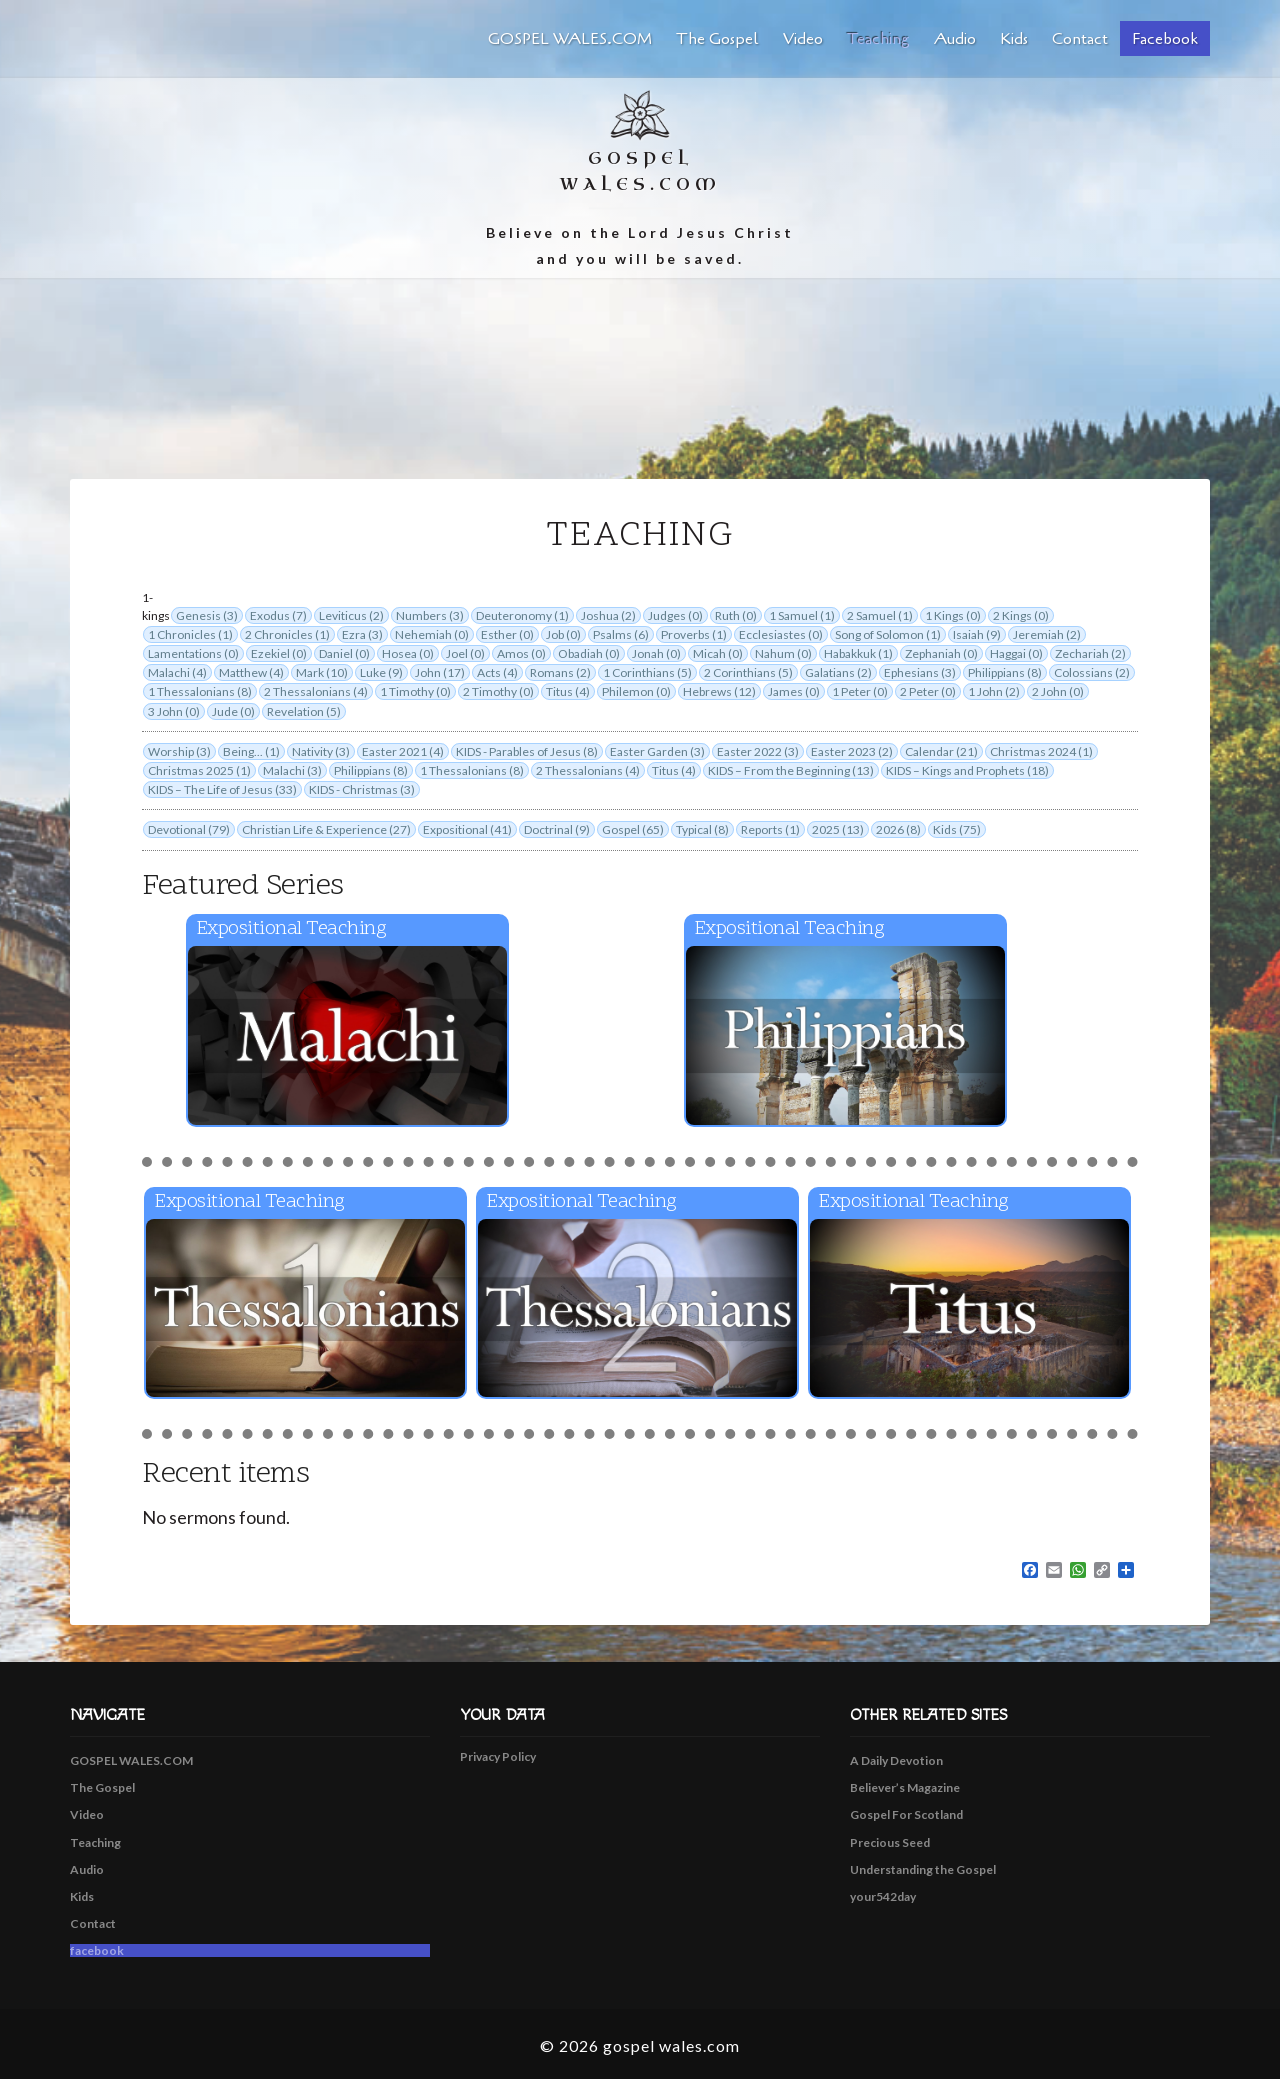 This screenshot has width=1280, height=2079. I want to click on Understanding the Gospel, so click(923, 1869).